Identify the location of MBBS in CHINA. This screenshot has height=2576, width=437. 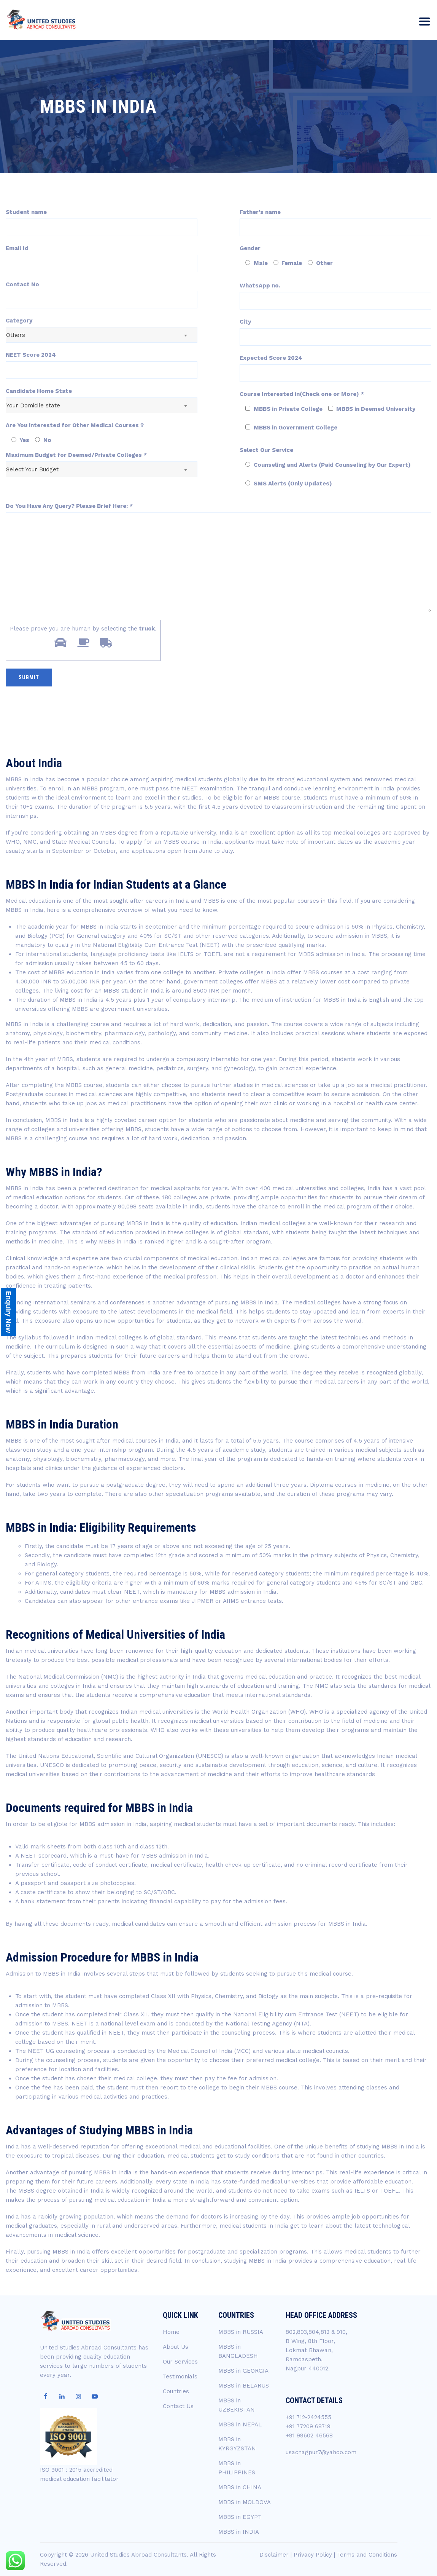
(239, 2487).